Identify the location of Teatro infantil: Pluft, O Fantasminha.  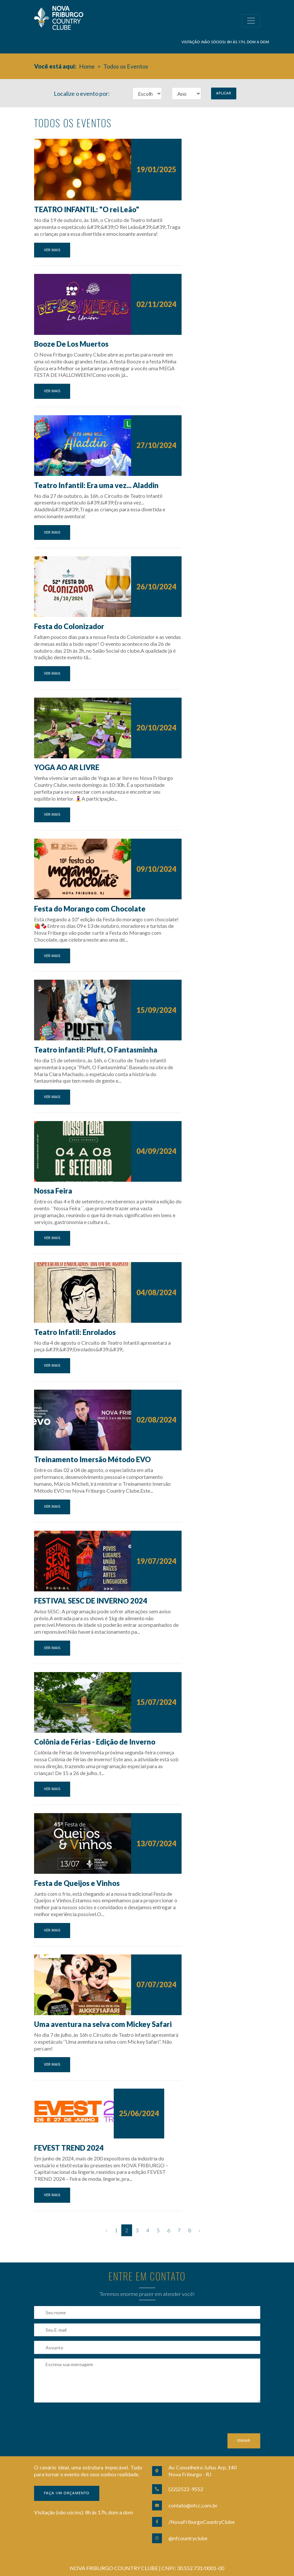
(95, 1049).